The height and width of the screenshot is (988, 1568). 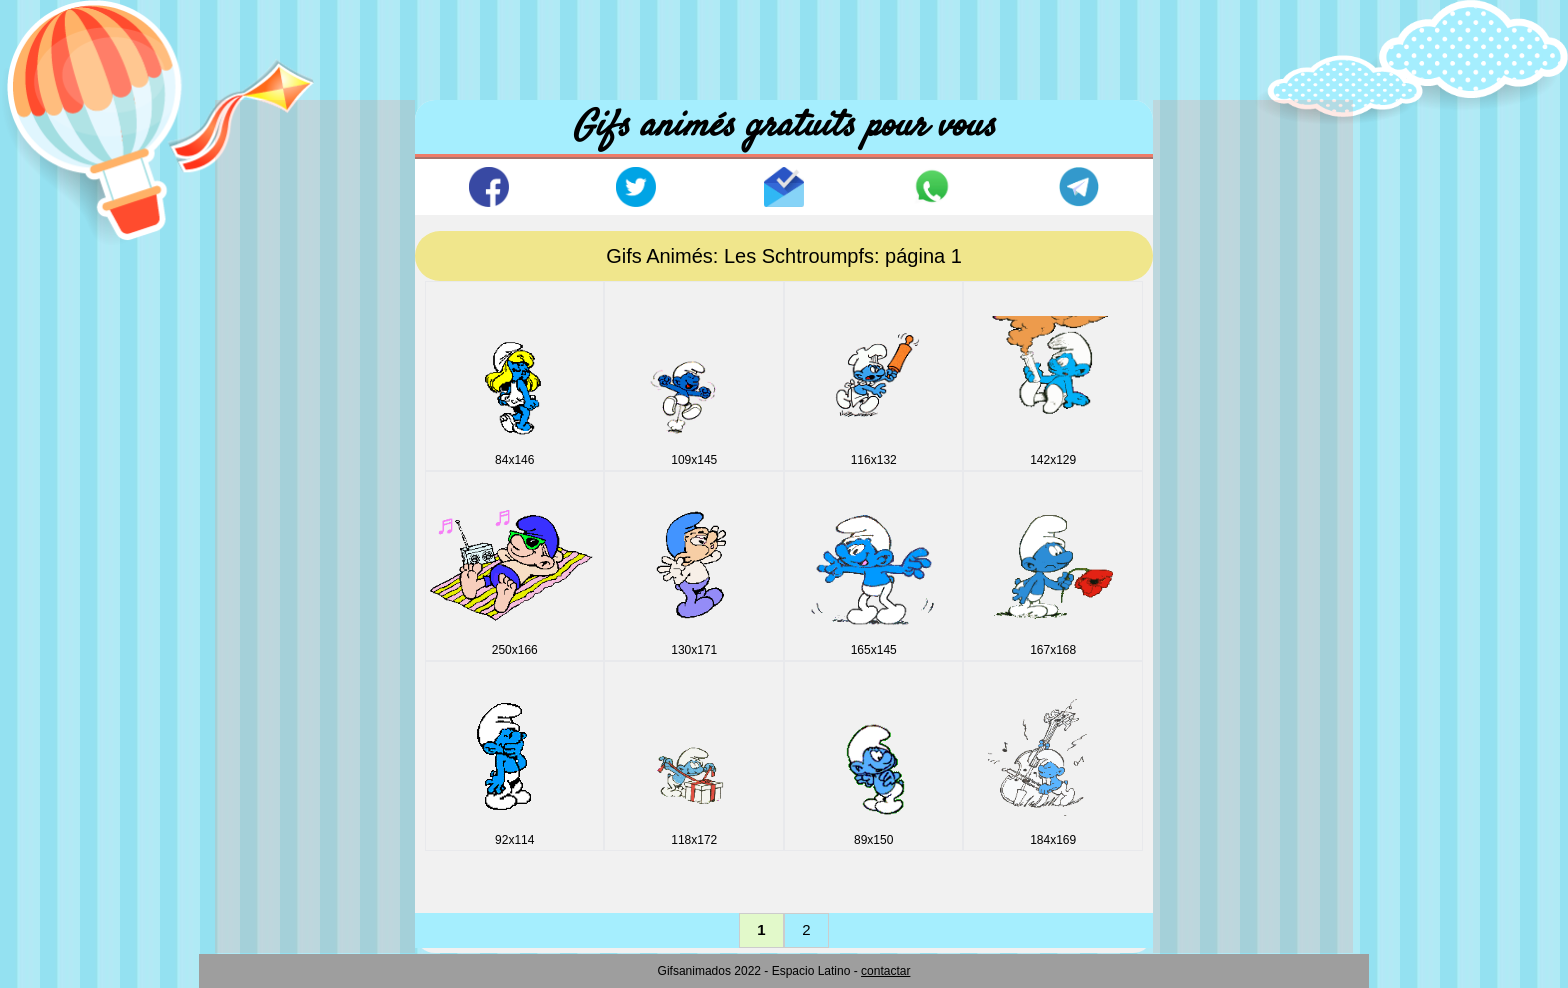 I want to click on [Advertisement], so click(x=784, y=45).